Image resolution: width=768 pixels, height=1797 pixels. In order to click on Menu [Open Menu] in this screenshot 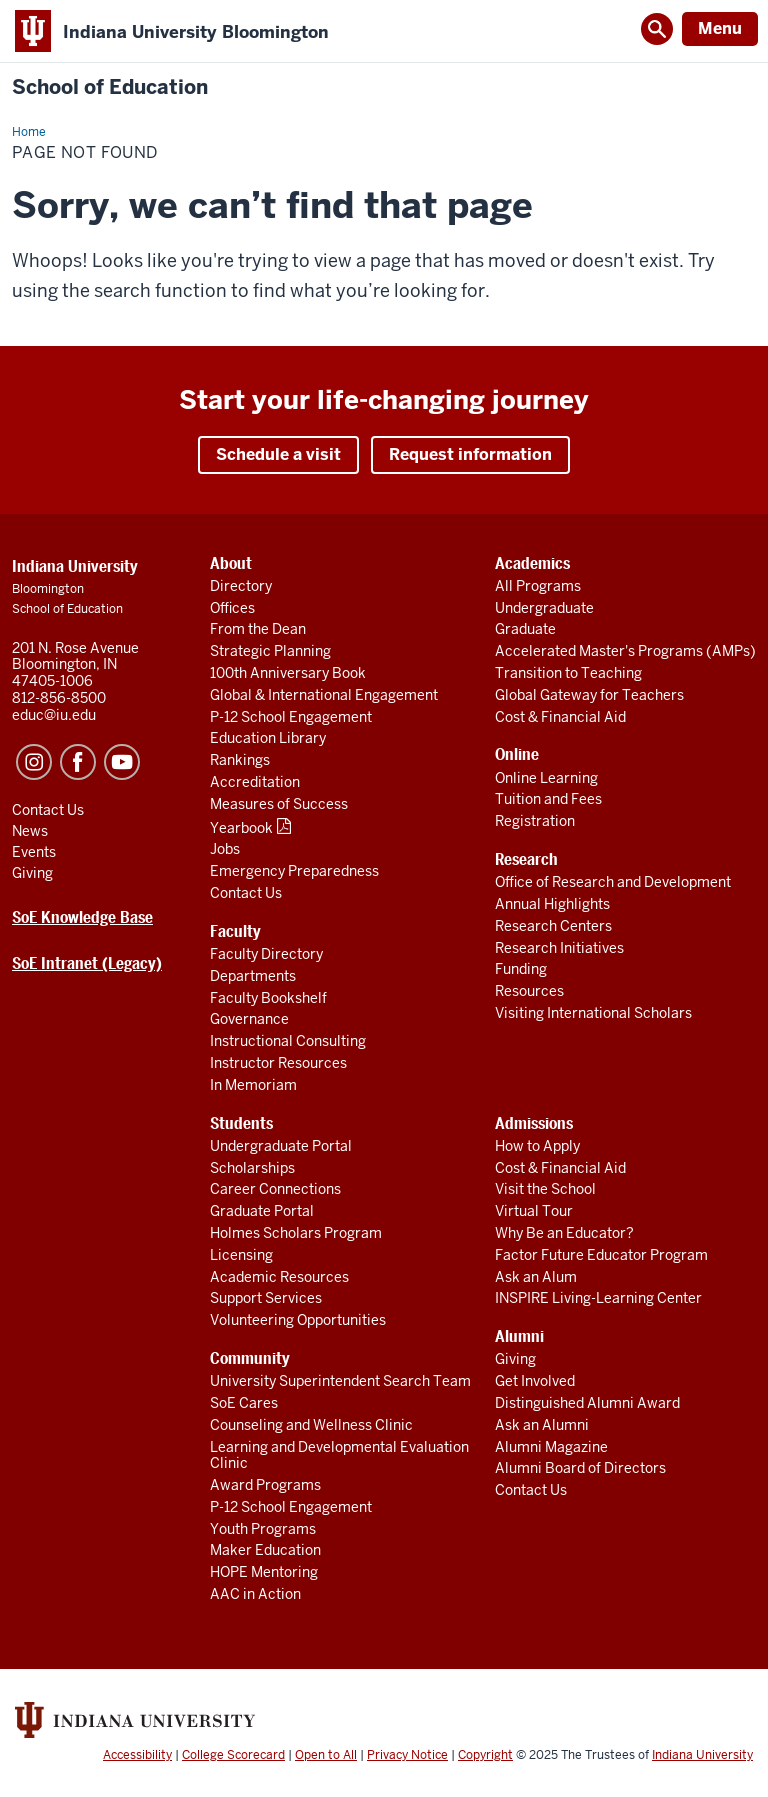, I will do `click(720, 28)`.